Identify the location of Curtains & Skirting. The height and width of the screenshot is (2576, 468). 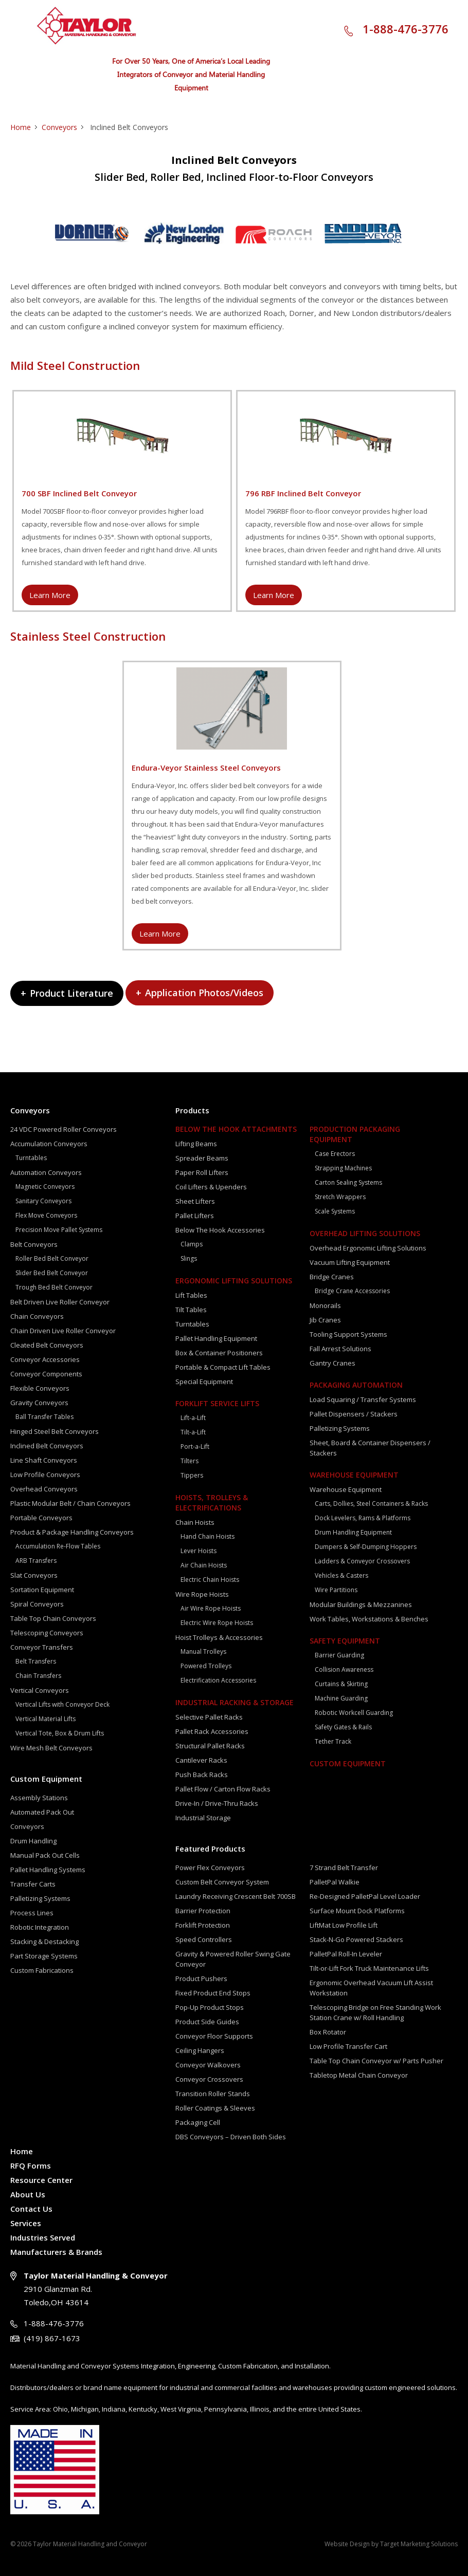
(341, 1683).